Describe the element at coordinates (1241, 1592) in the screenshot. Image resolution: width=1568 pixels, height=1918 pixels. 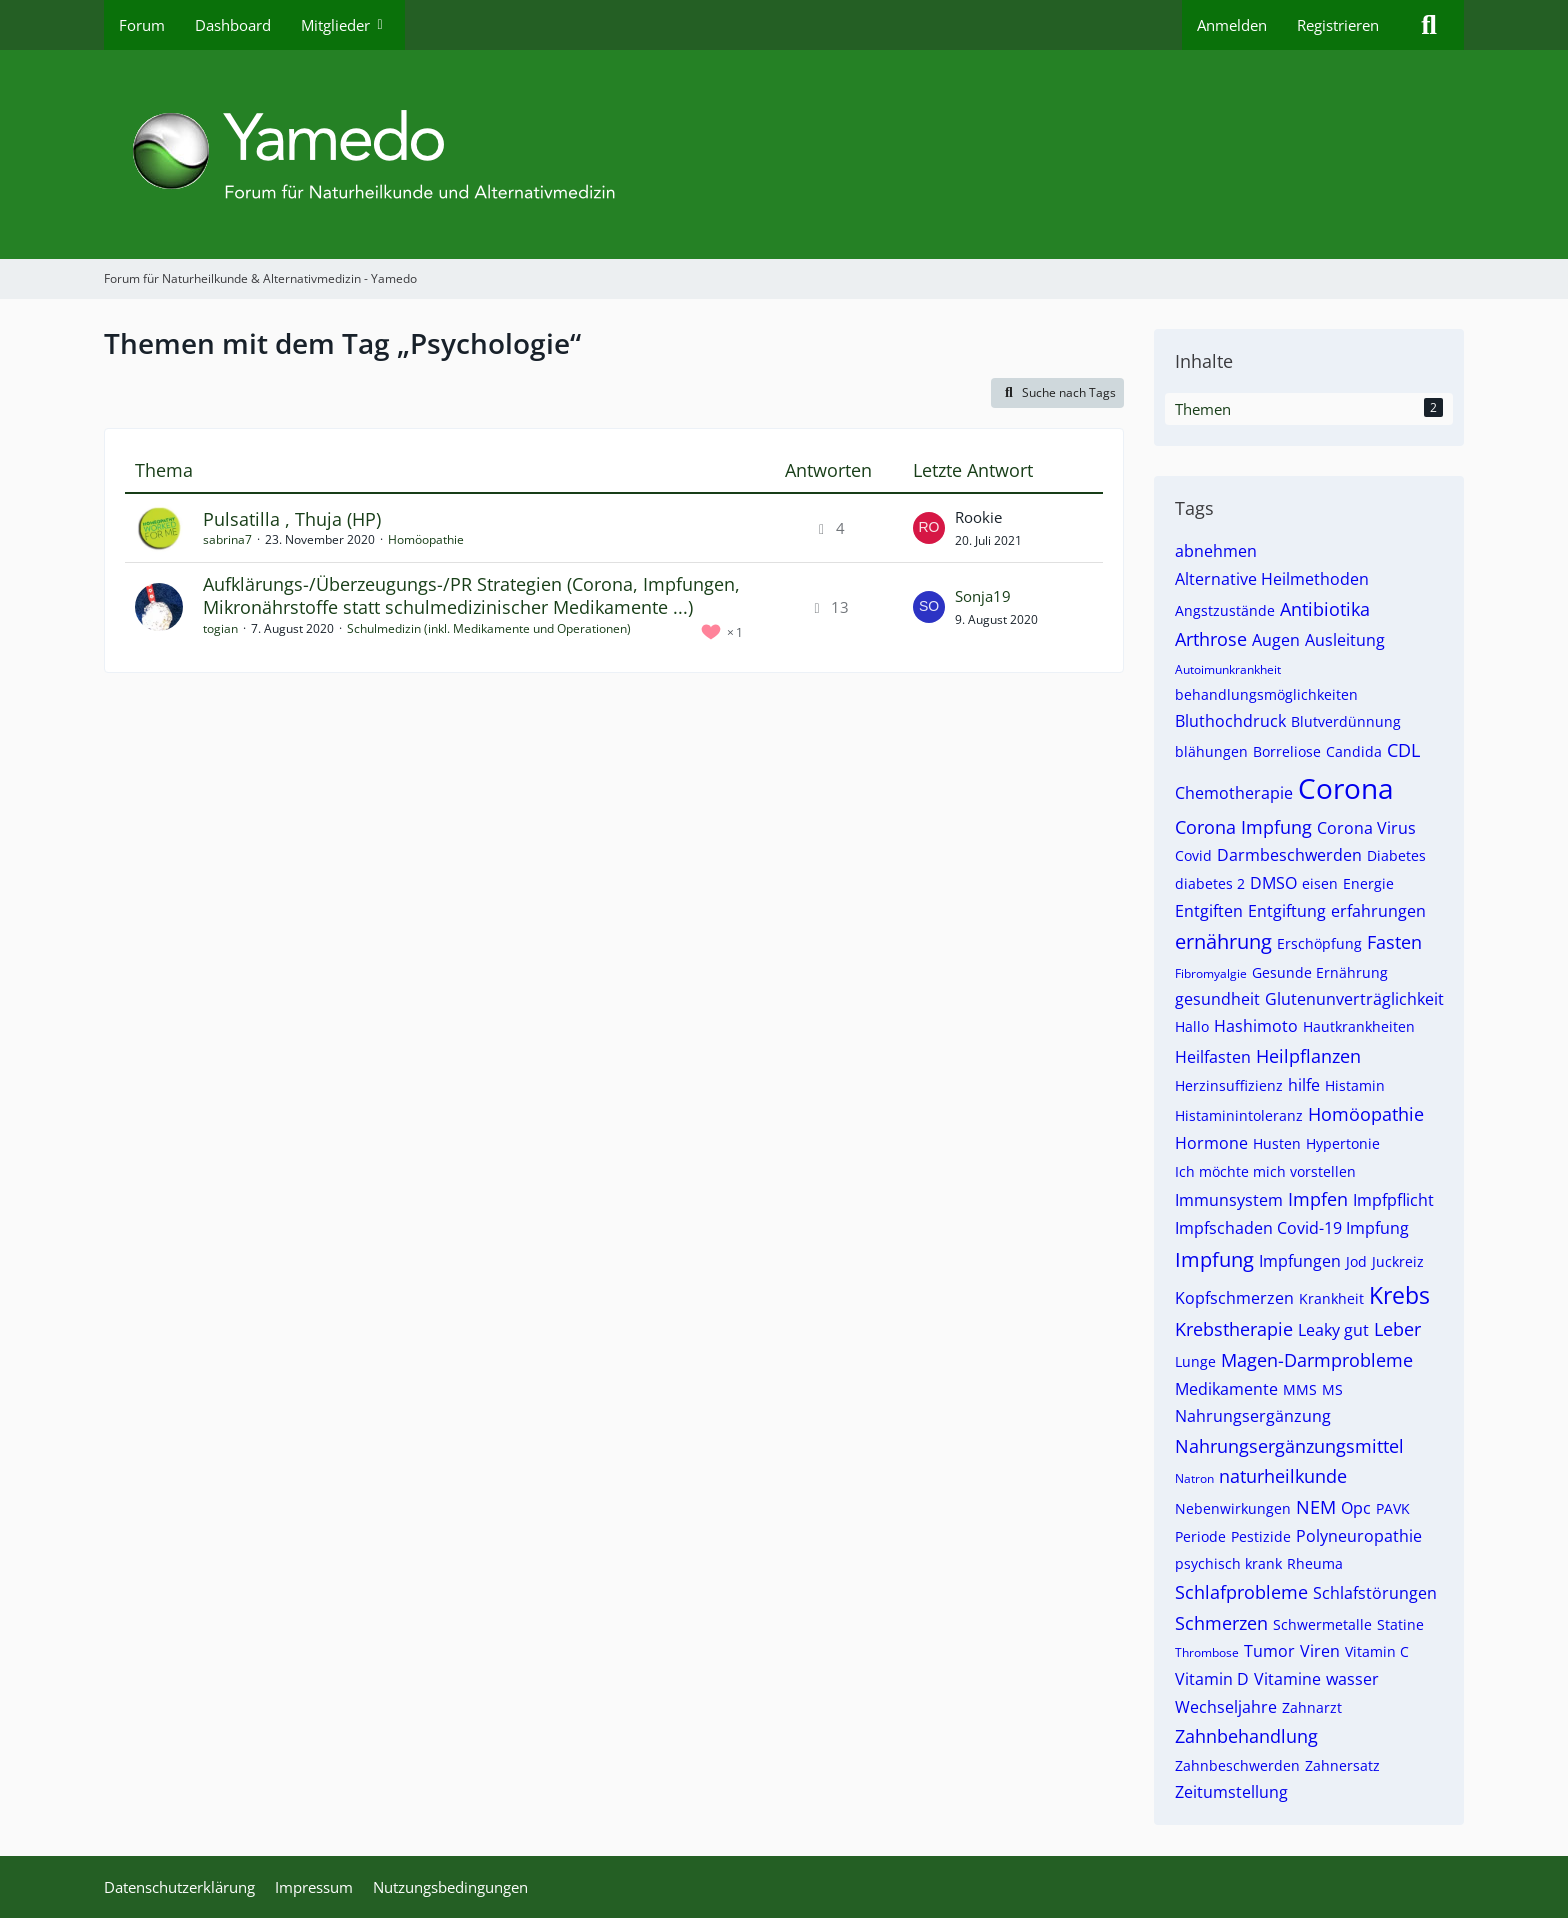
I see `Schlafprobleme` at that location.